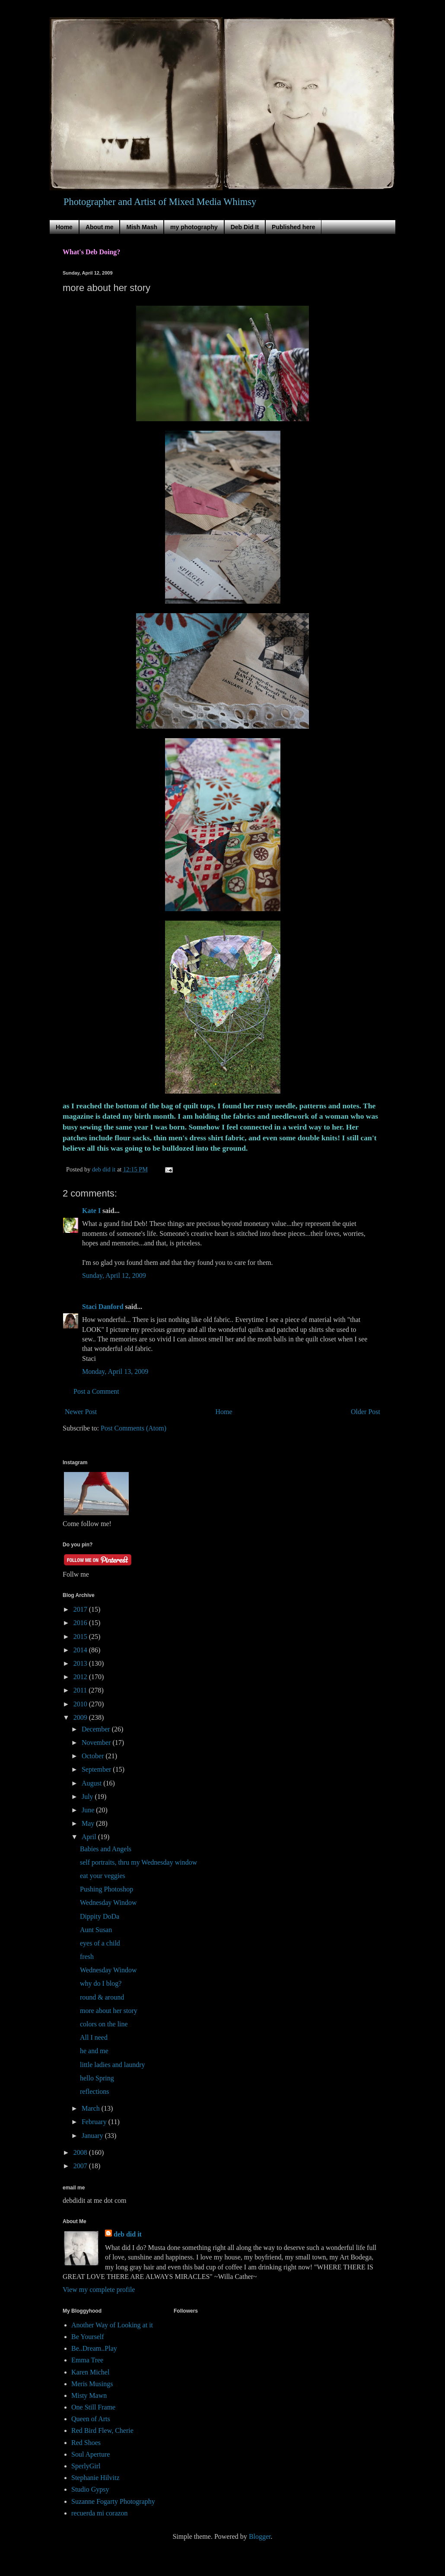 The height and width of the screenshot is (2576, 445). Describe the element at coordinates (81, 2166) in the screenshot. I see `2007` at that location.